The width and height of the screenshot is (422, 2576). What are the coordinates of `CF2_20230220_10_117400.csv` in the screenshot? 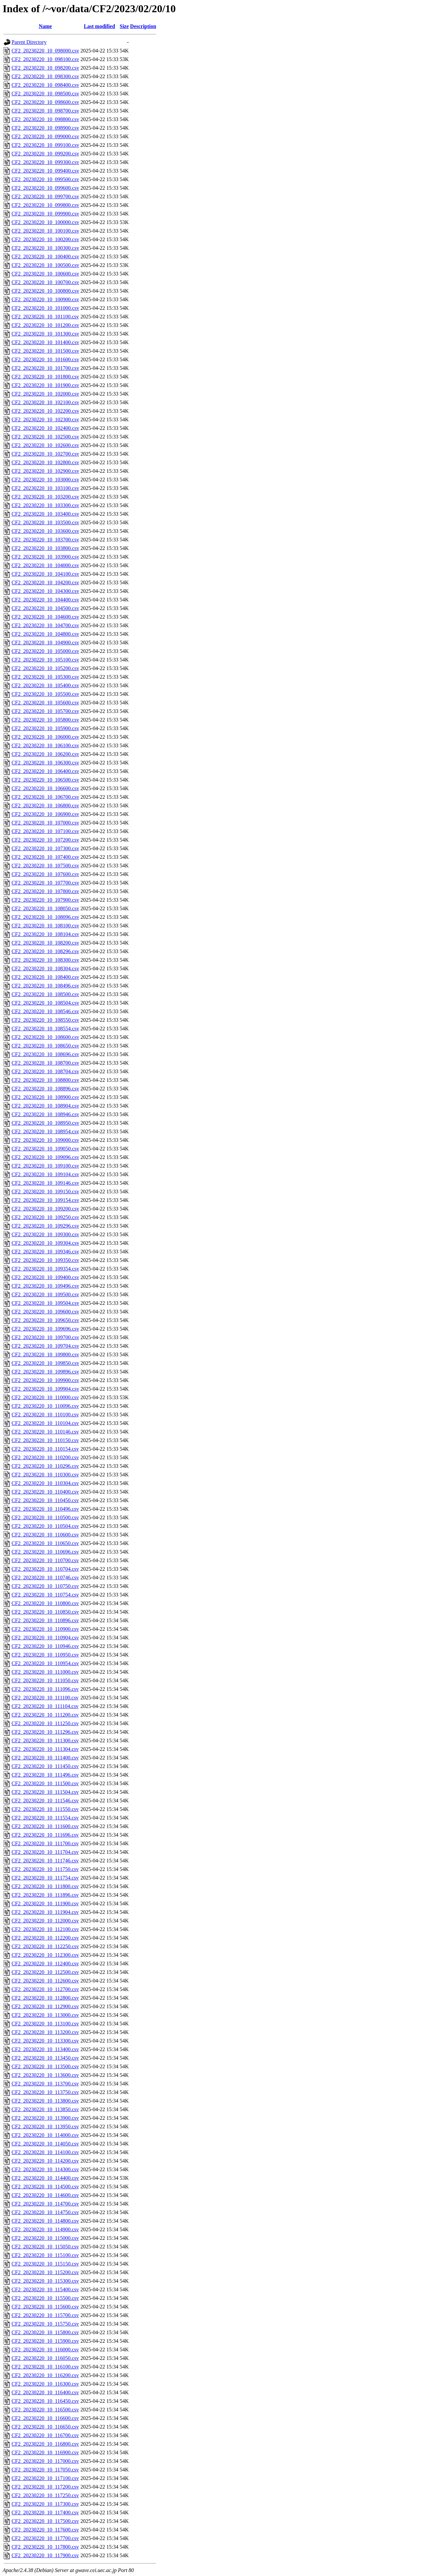 It's located at (45, 2512).